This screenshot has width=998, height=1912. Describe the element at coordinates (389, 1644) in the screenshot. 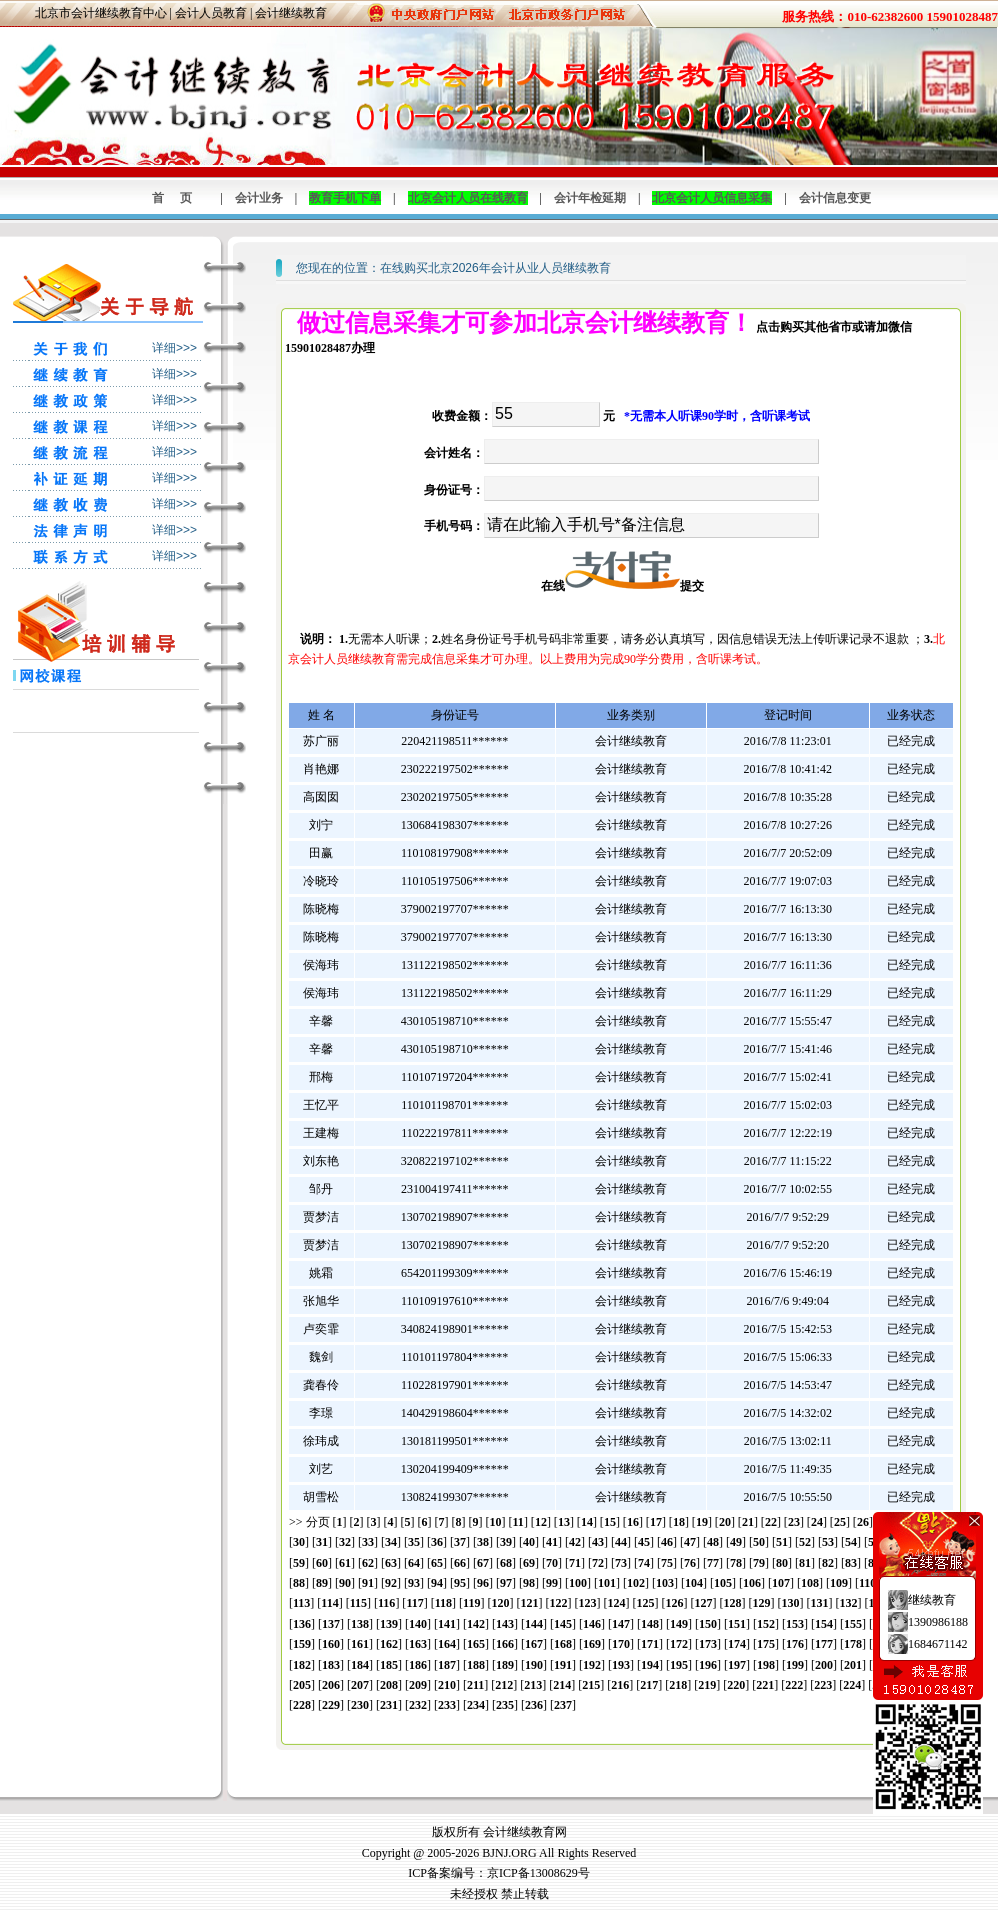

I see `162` at that location.